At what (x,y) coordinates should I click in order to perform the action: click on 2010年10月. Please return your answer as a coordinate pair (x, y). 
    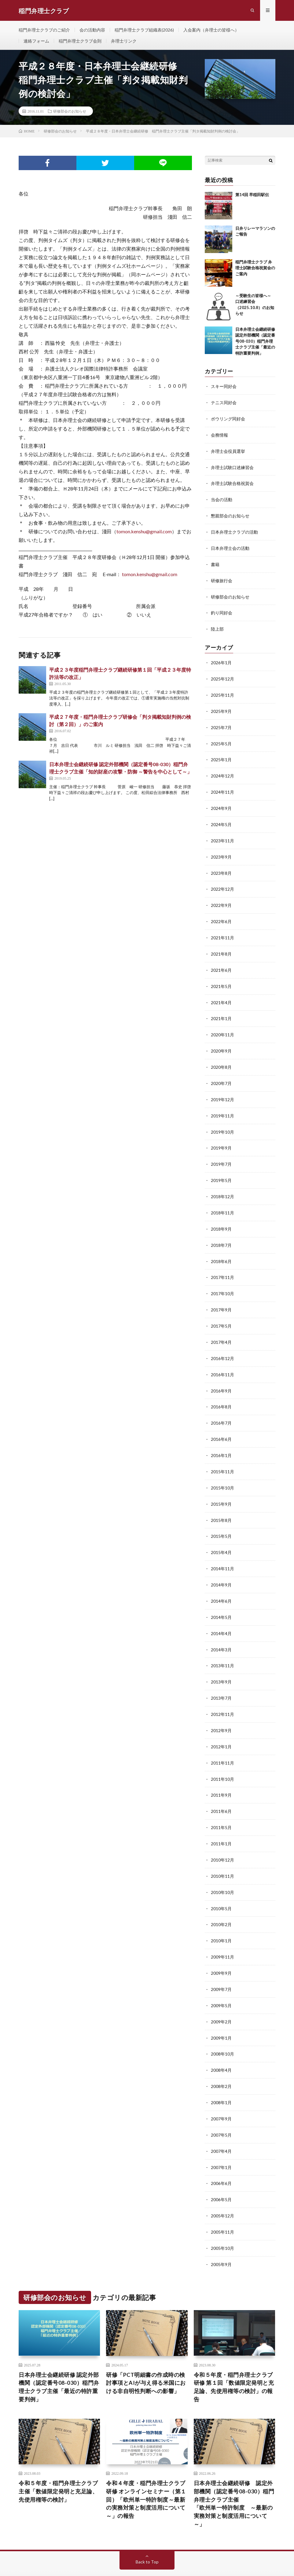
    Looking at the image, I should click on (222, 1869).